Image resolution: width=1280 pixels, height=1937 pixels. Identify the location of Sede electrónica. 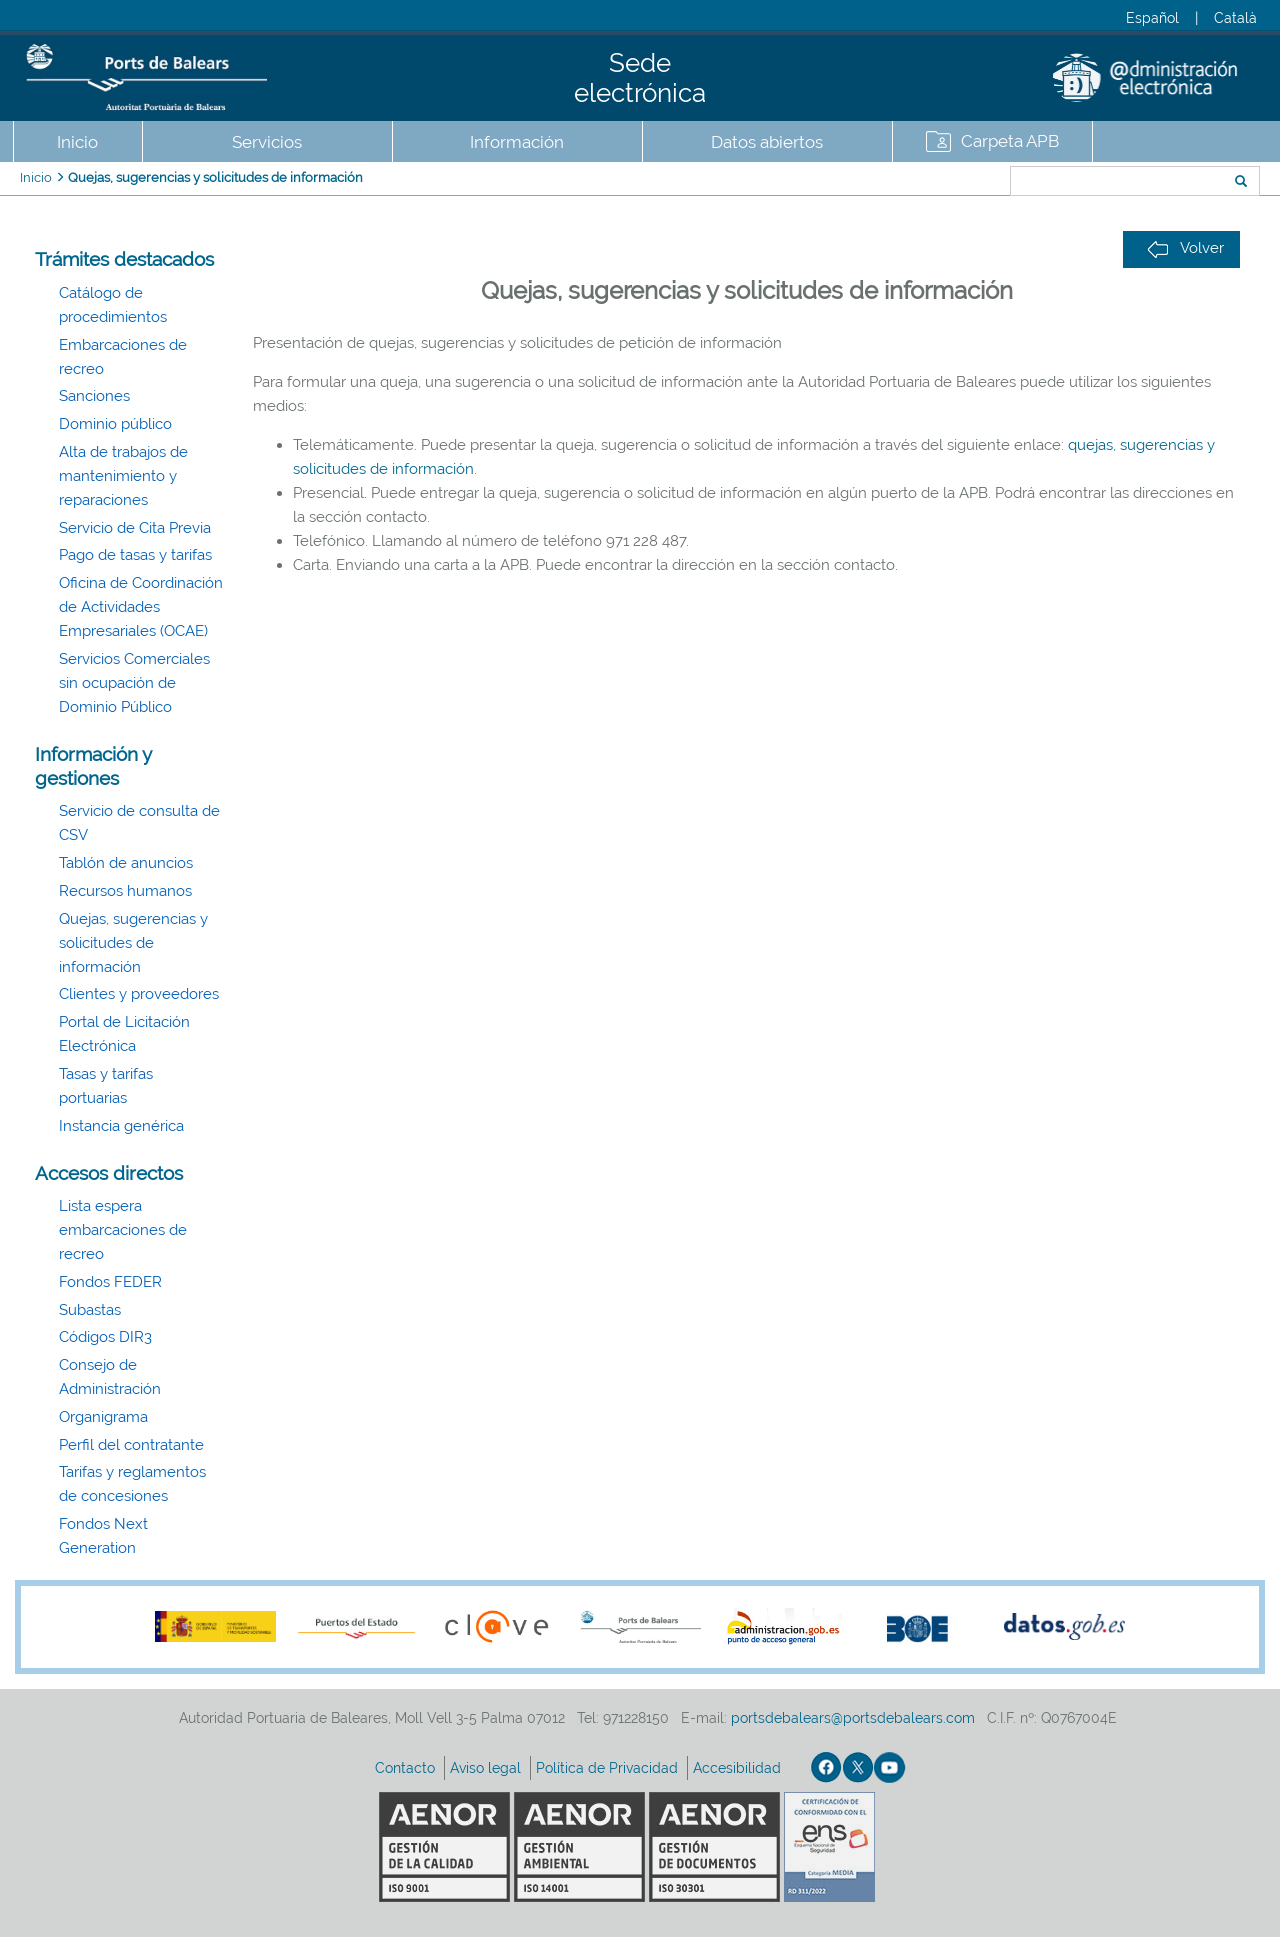
(640, 78).